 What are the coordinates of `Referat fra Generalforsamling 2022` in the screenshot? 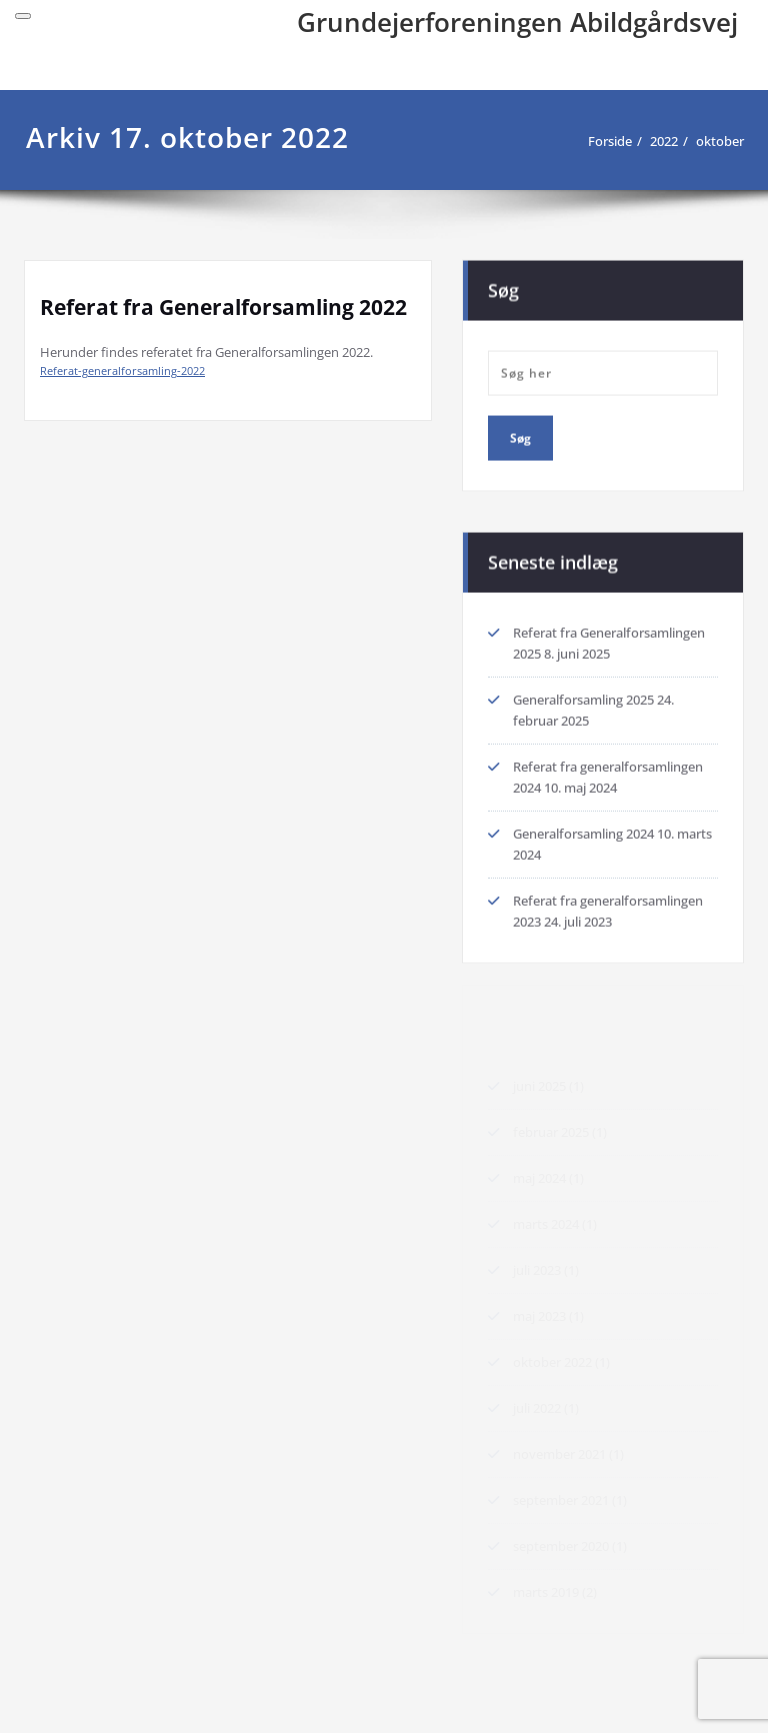 It's located at (223, 307).